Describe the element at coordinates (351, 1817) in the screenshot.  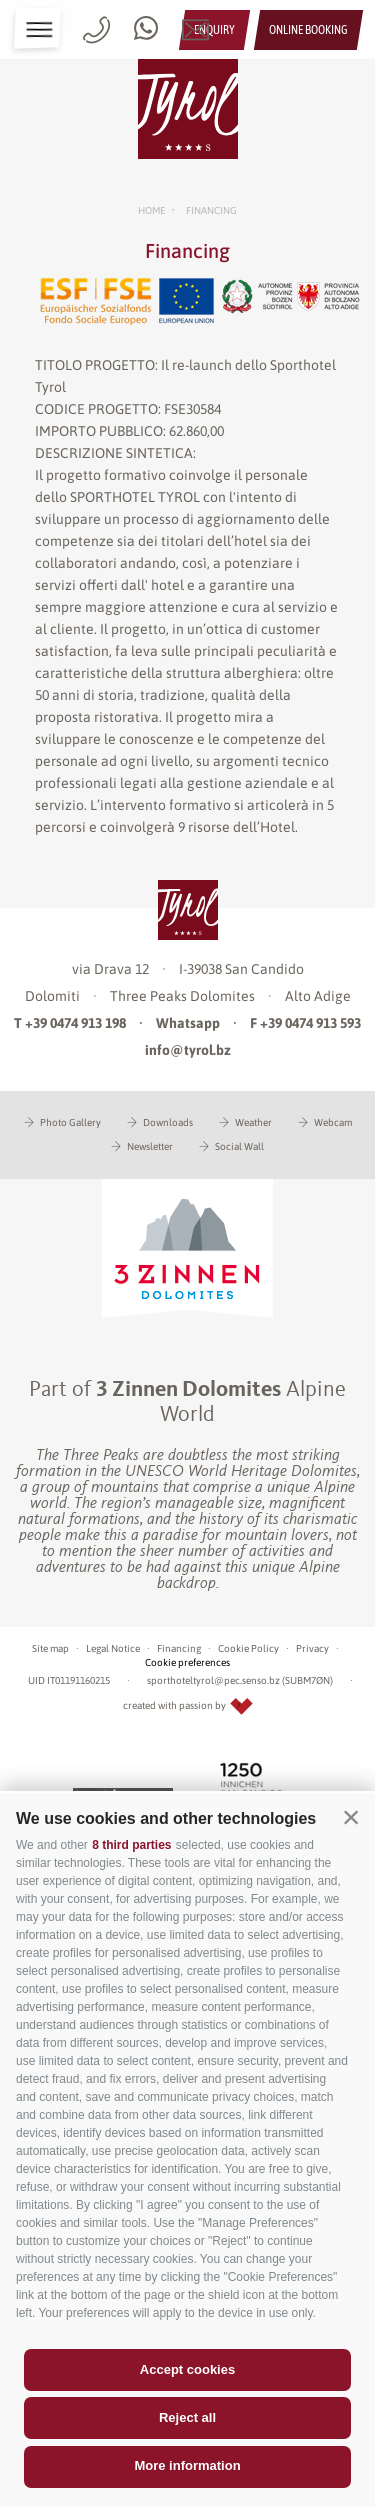
I see `[button]` at that location.